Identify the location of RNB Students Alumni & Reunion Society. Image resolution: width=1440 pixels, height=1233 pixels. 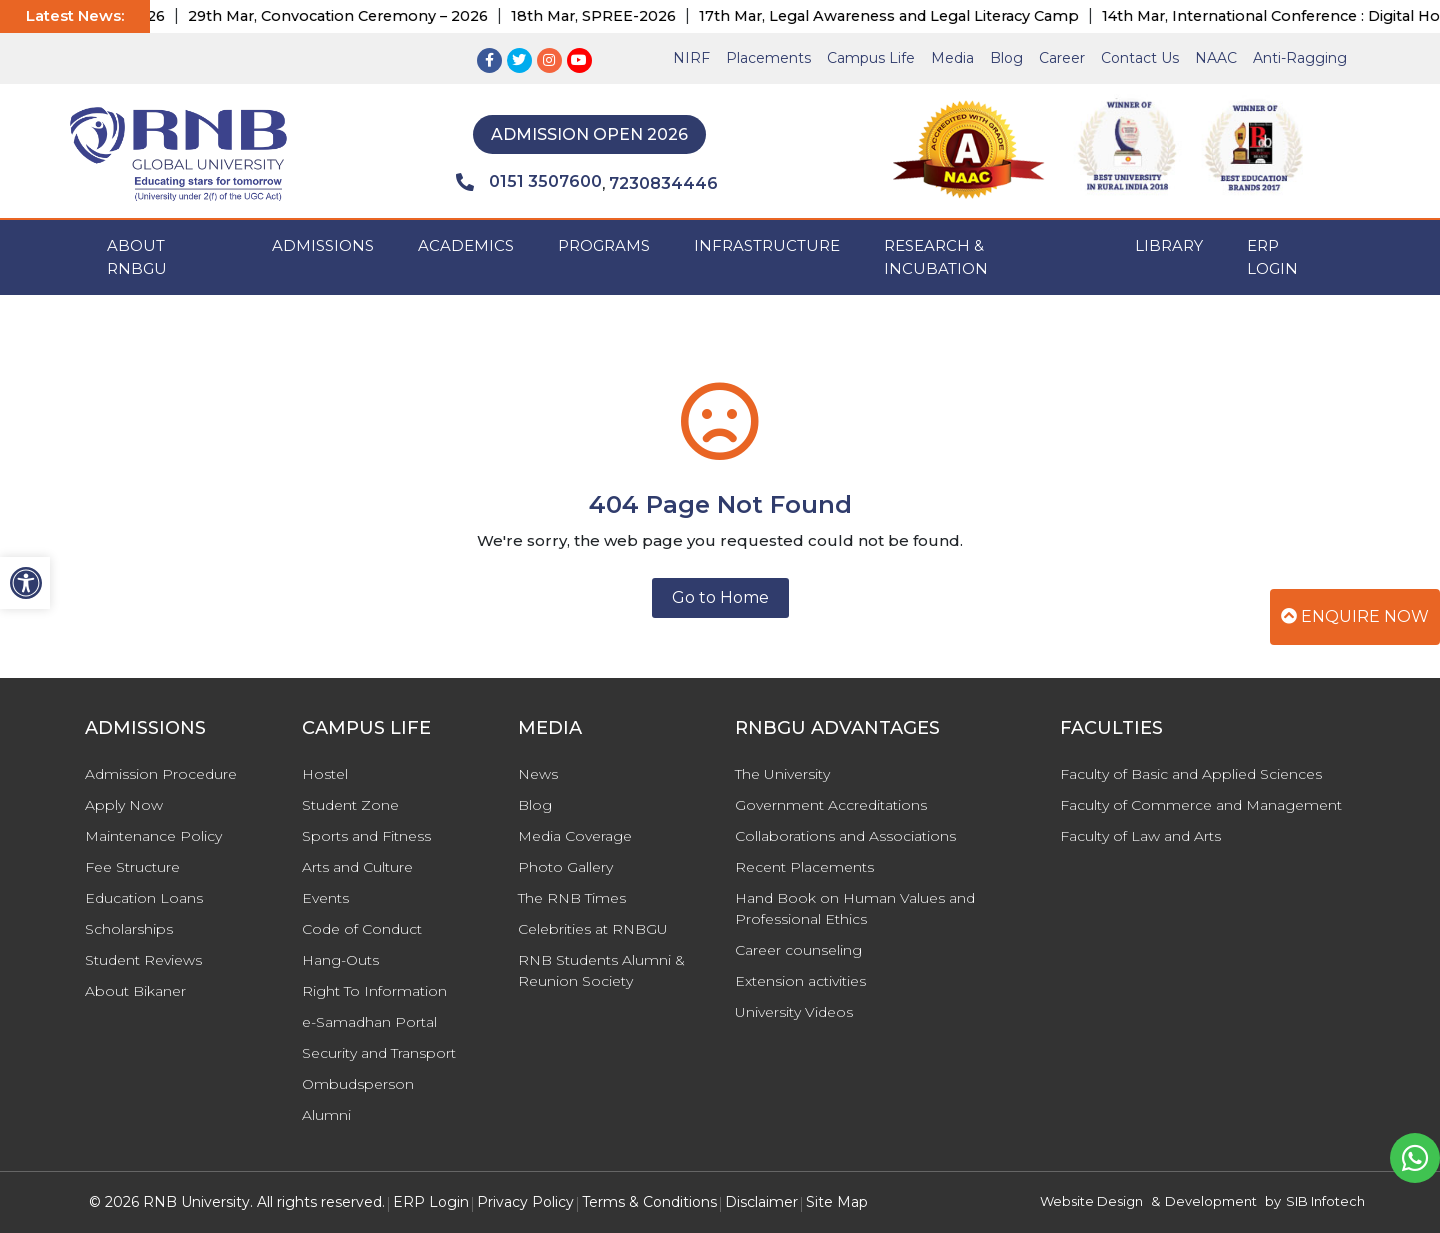
(601, 970).